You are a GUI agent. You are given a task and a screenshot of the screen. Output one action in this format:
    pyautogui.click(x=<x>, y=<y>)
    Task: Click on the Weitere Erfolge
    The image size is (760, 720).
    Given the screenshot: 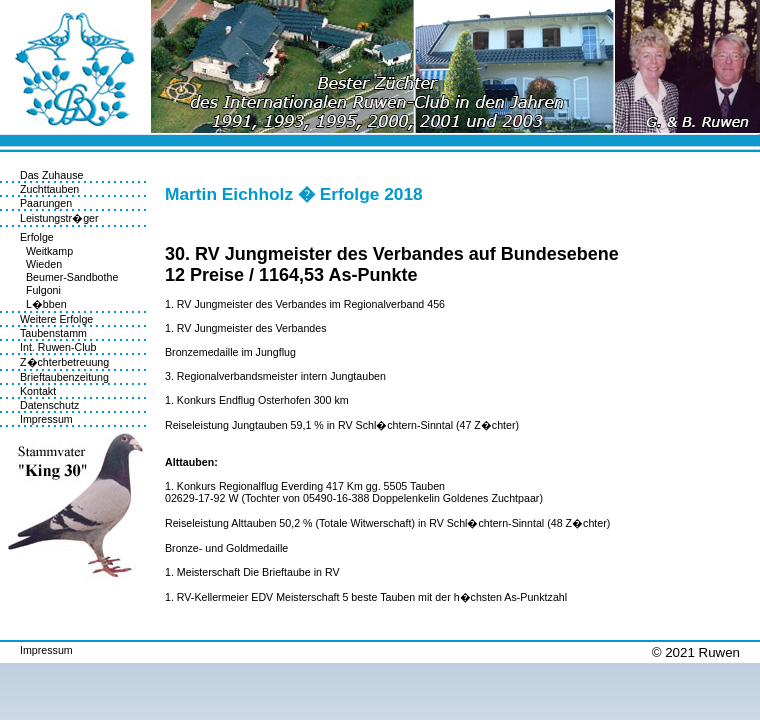 What is the action you would take?
    pyautogui.click(x=56, y=319)
    